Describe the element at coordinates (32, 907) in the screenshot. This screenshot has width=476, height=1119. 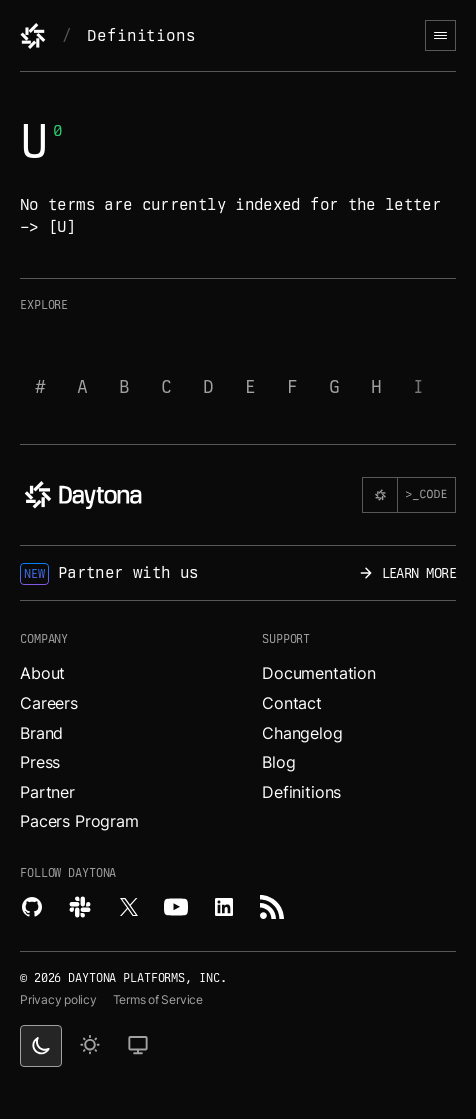
I see `[Explore Daytona on Github.]` at that location.